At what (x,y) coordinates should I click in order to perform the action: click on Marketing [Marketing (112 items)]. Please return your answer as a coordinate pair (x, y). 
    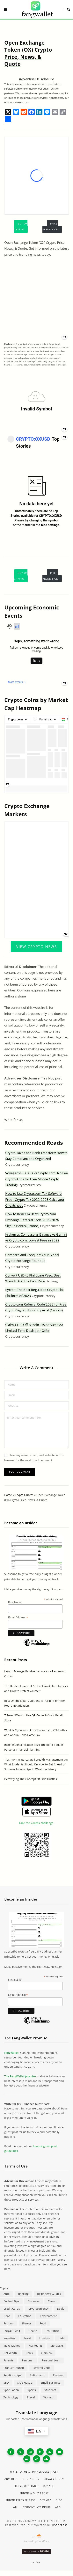
    Looking at the image, I should click on (35, 2345).